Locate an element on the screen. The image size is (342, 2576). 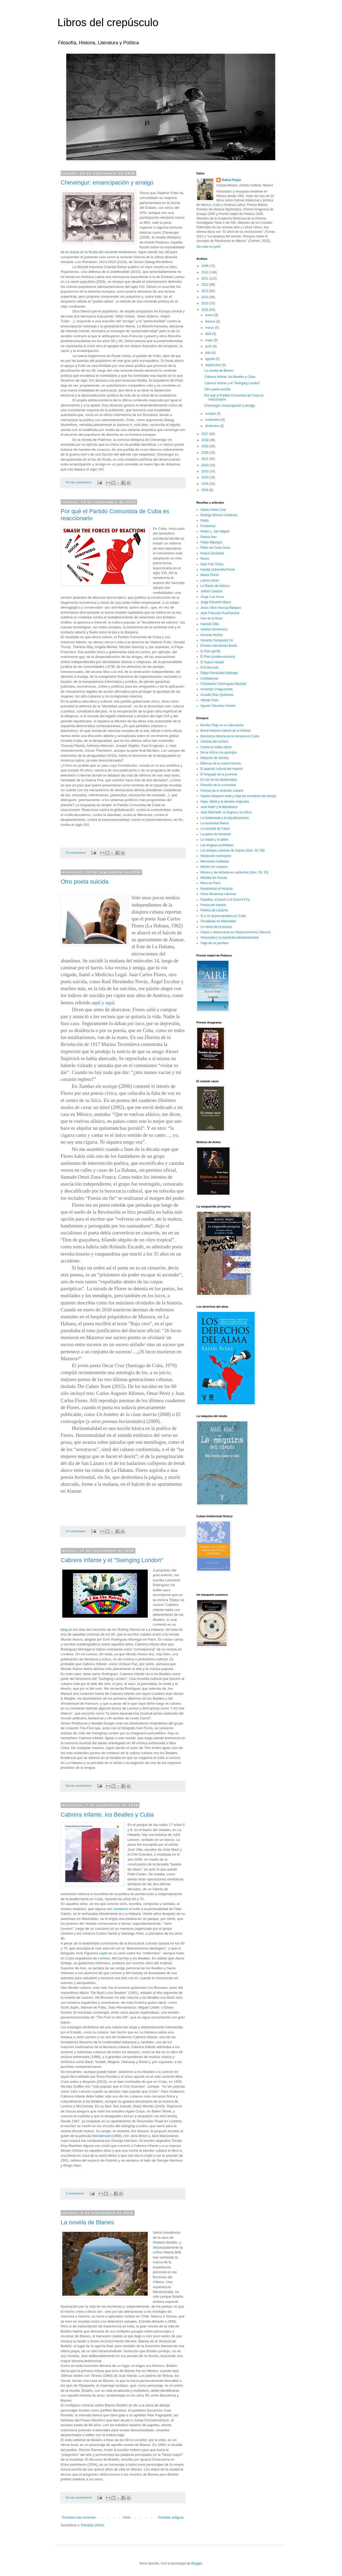
2014 is located at coordinates (205, 297).